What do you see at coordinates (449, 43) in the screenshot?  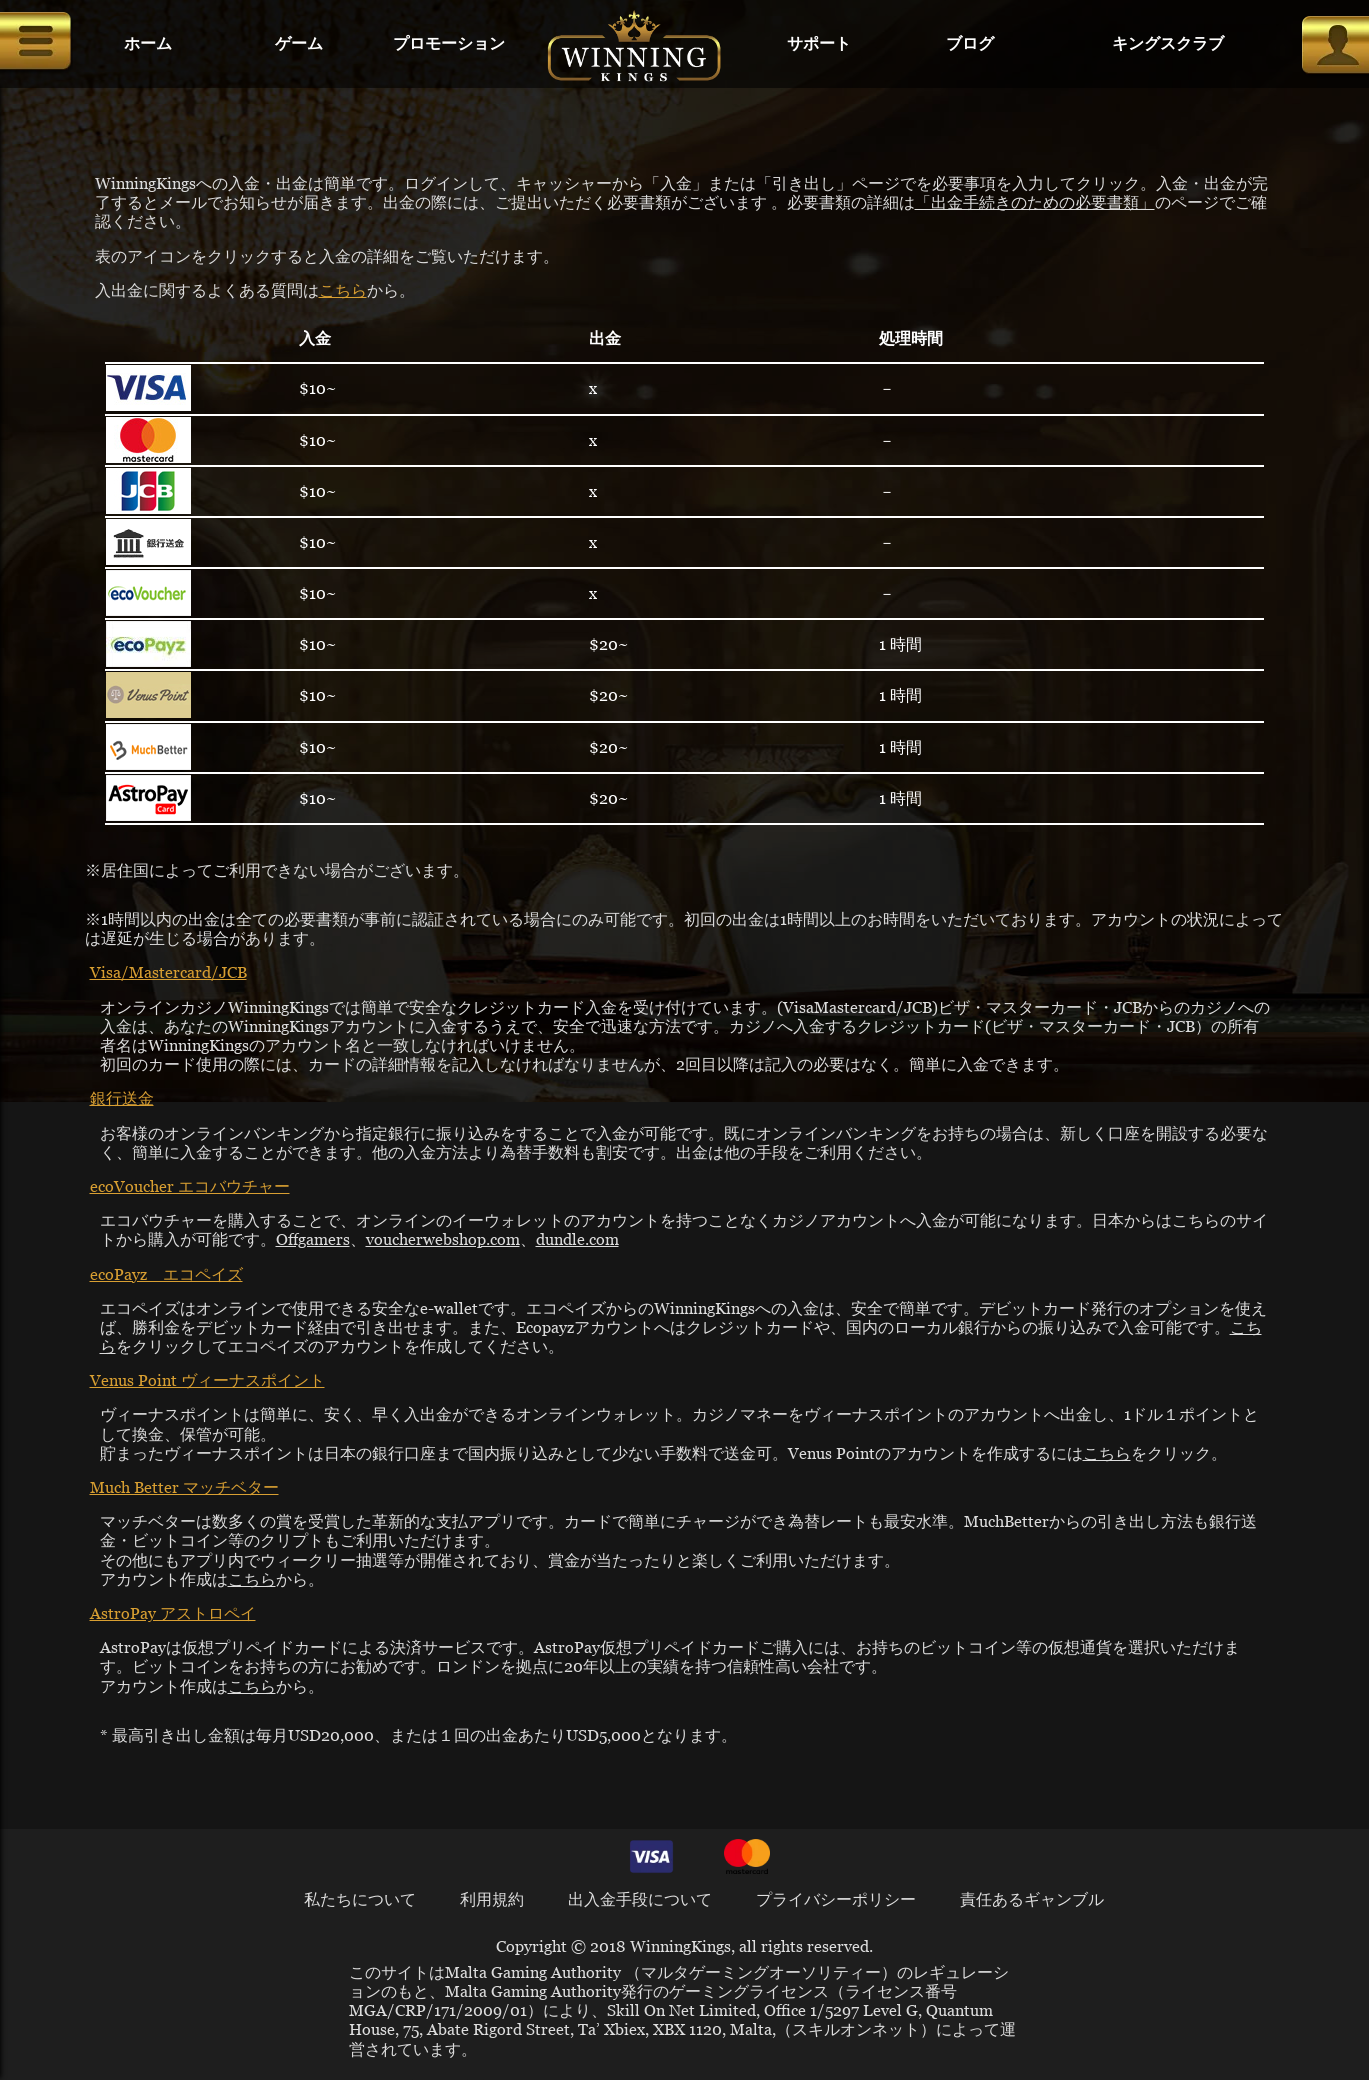 I see `プロモーション` at bounding box center [449, 43].